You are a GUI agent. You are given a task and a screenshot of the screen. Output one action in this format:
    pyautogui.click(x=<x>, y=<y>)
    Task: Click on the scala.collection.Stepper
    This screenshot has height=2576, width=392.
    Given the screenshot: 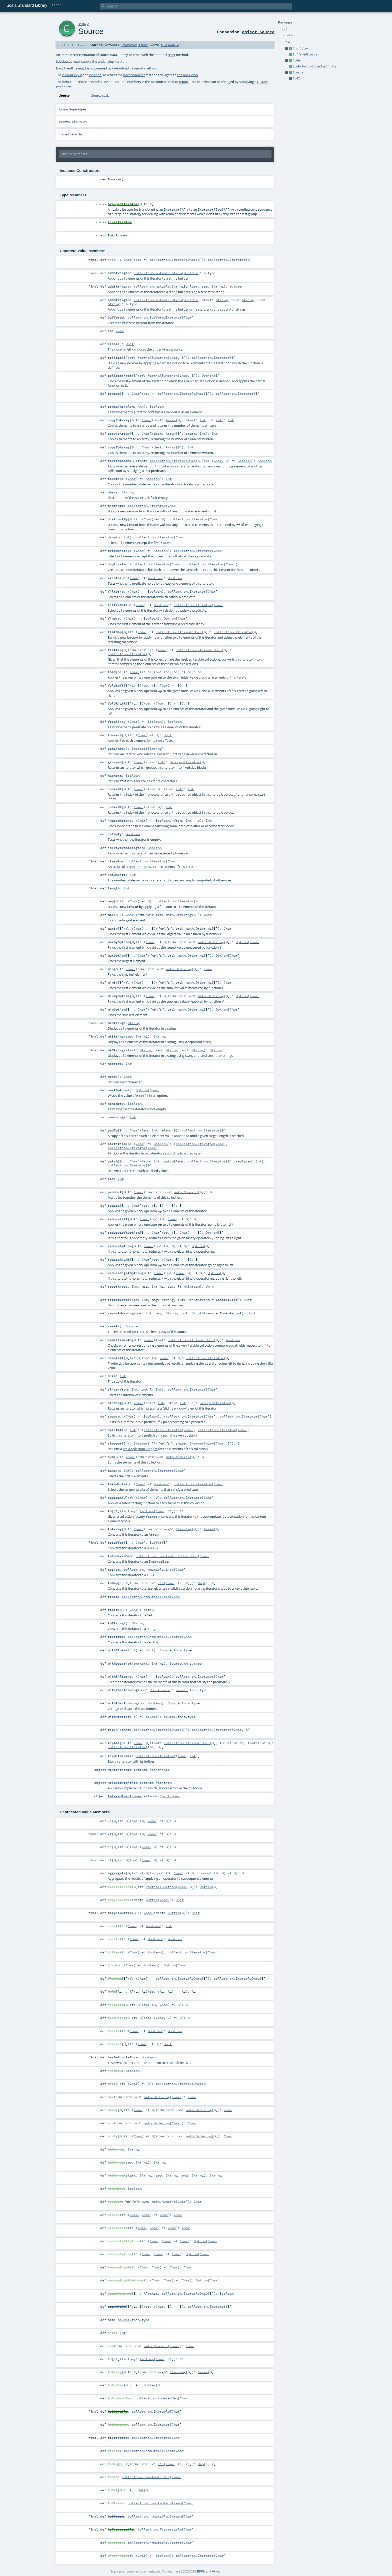 What is the action you would take?
    pyautogui.click(x=140, y=1449)
    